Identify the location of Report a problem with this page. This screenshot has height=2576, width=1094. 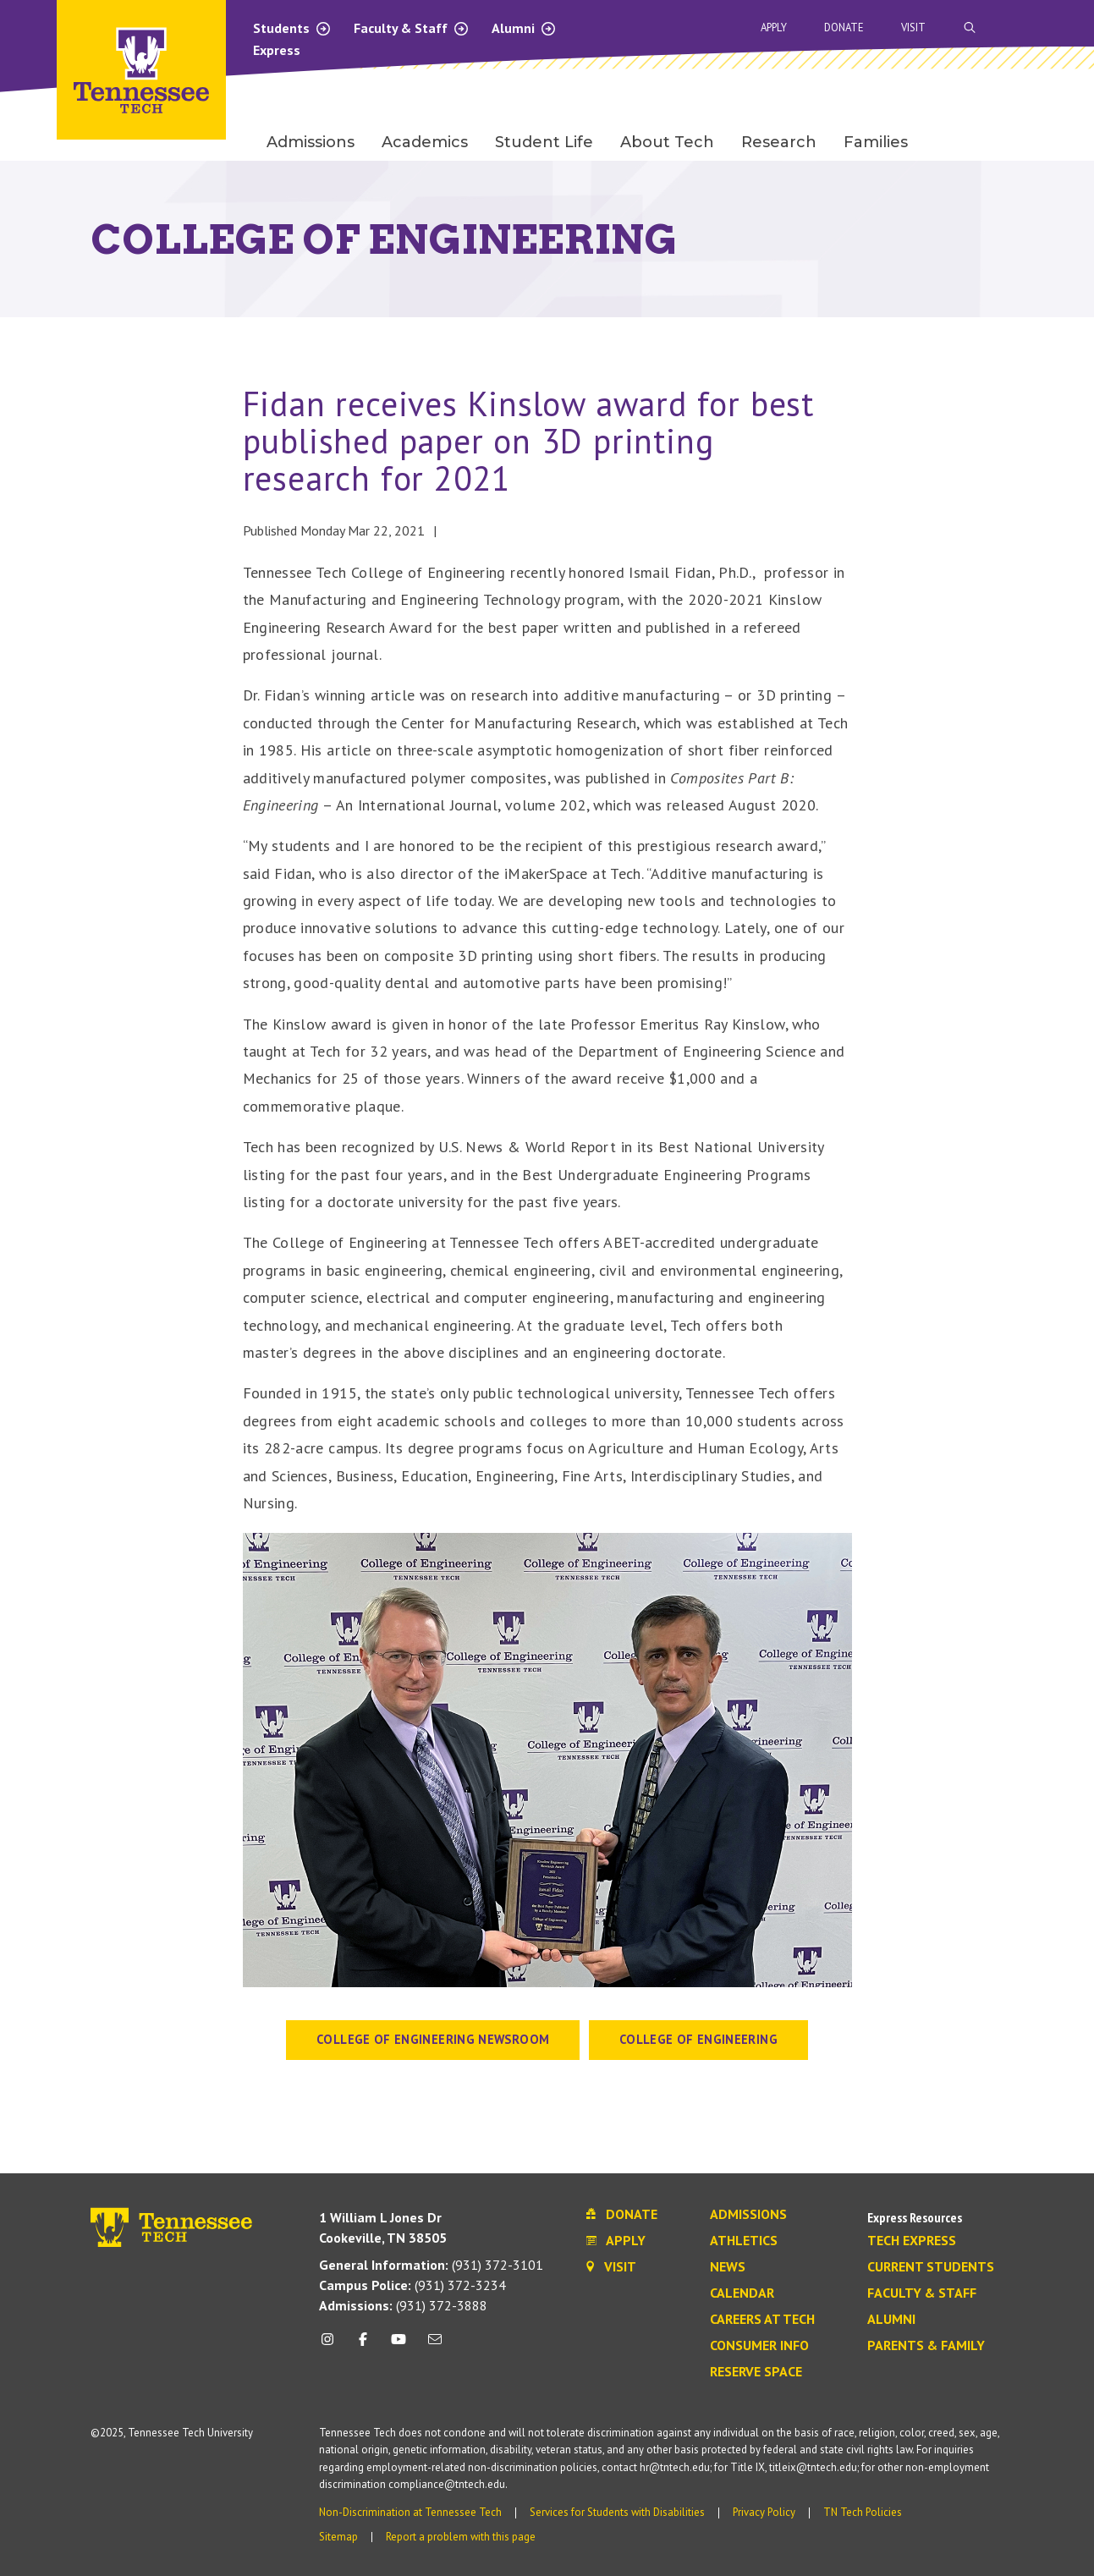
(461, 2536).